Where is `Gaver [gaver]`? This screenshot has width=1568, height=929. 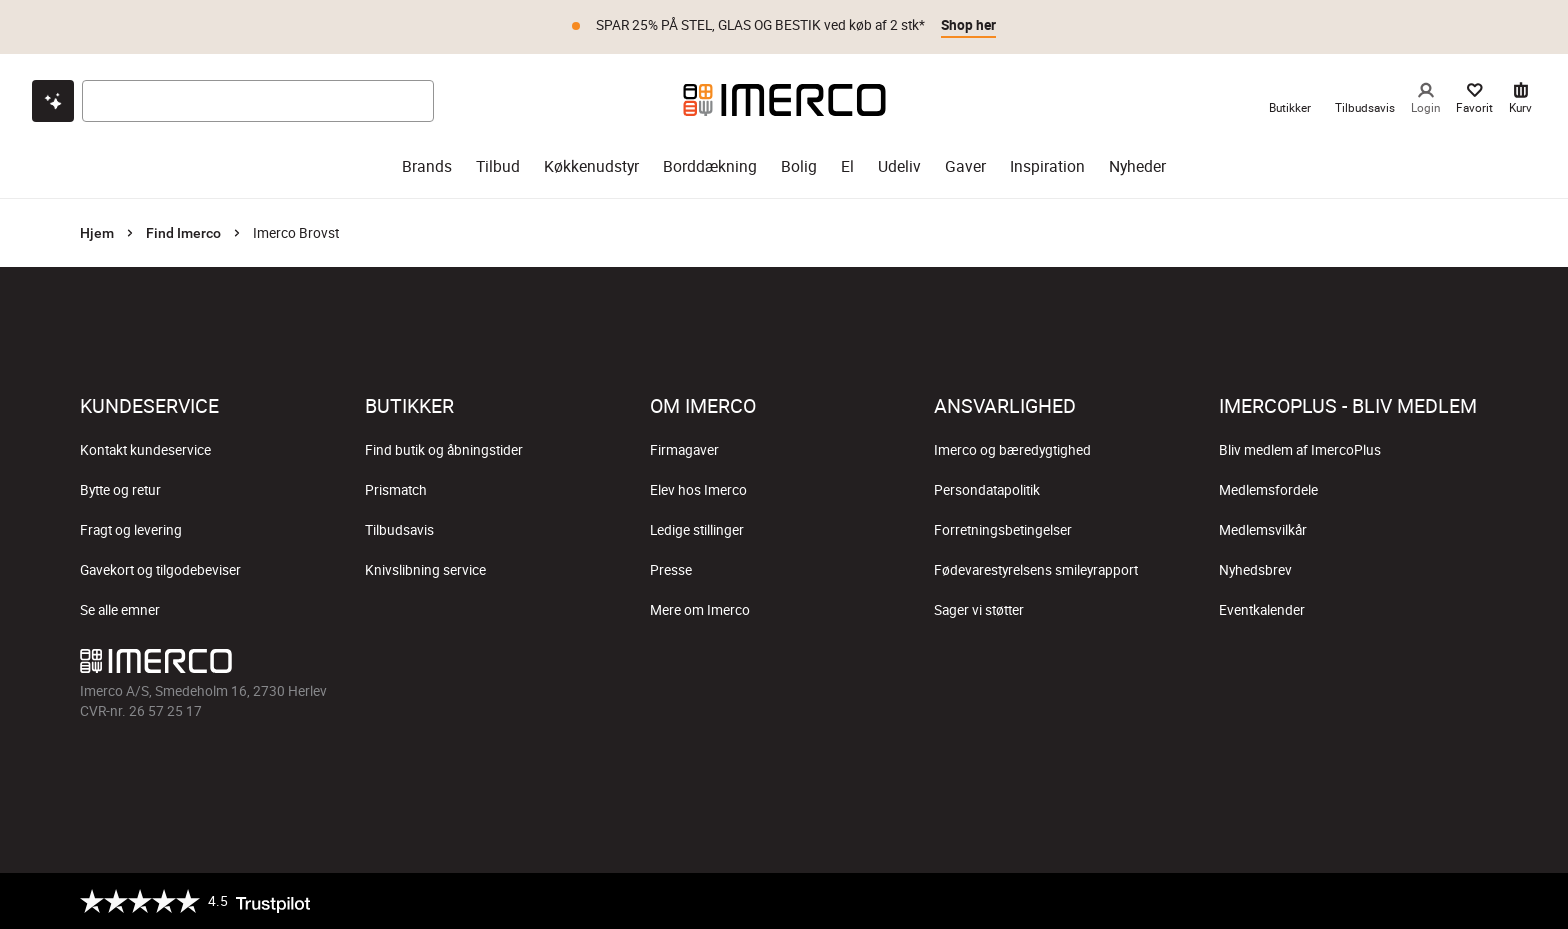 Gaver [gaver] is located at coordinates (965, 166).